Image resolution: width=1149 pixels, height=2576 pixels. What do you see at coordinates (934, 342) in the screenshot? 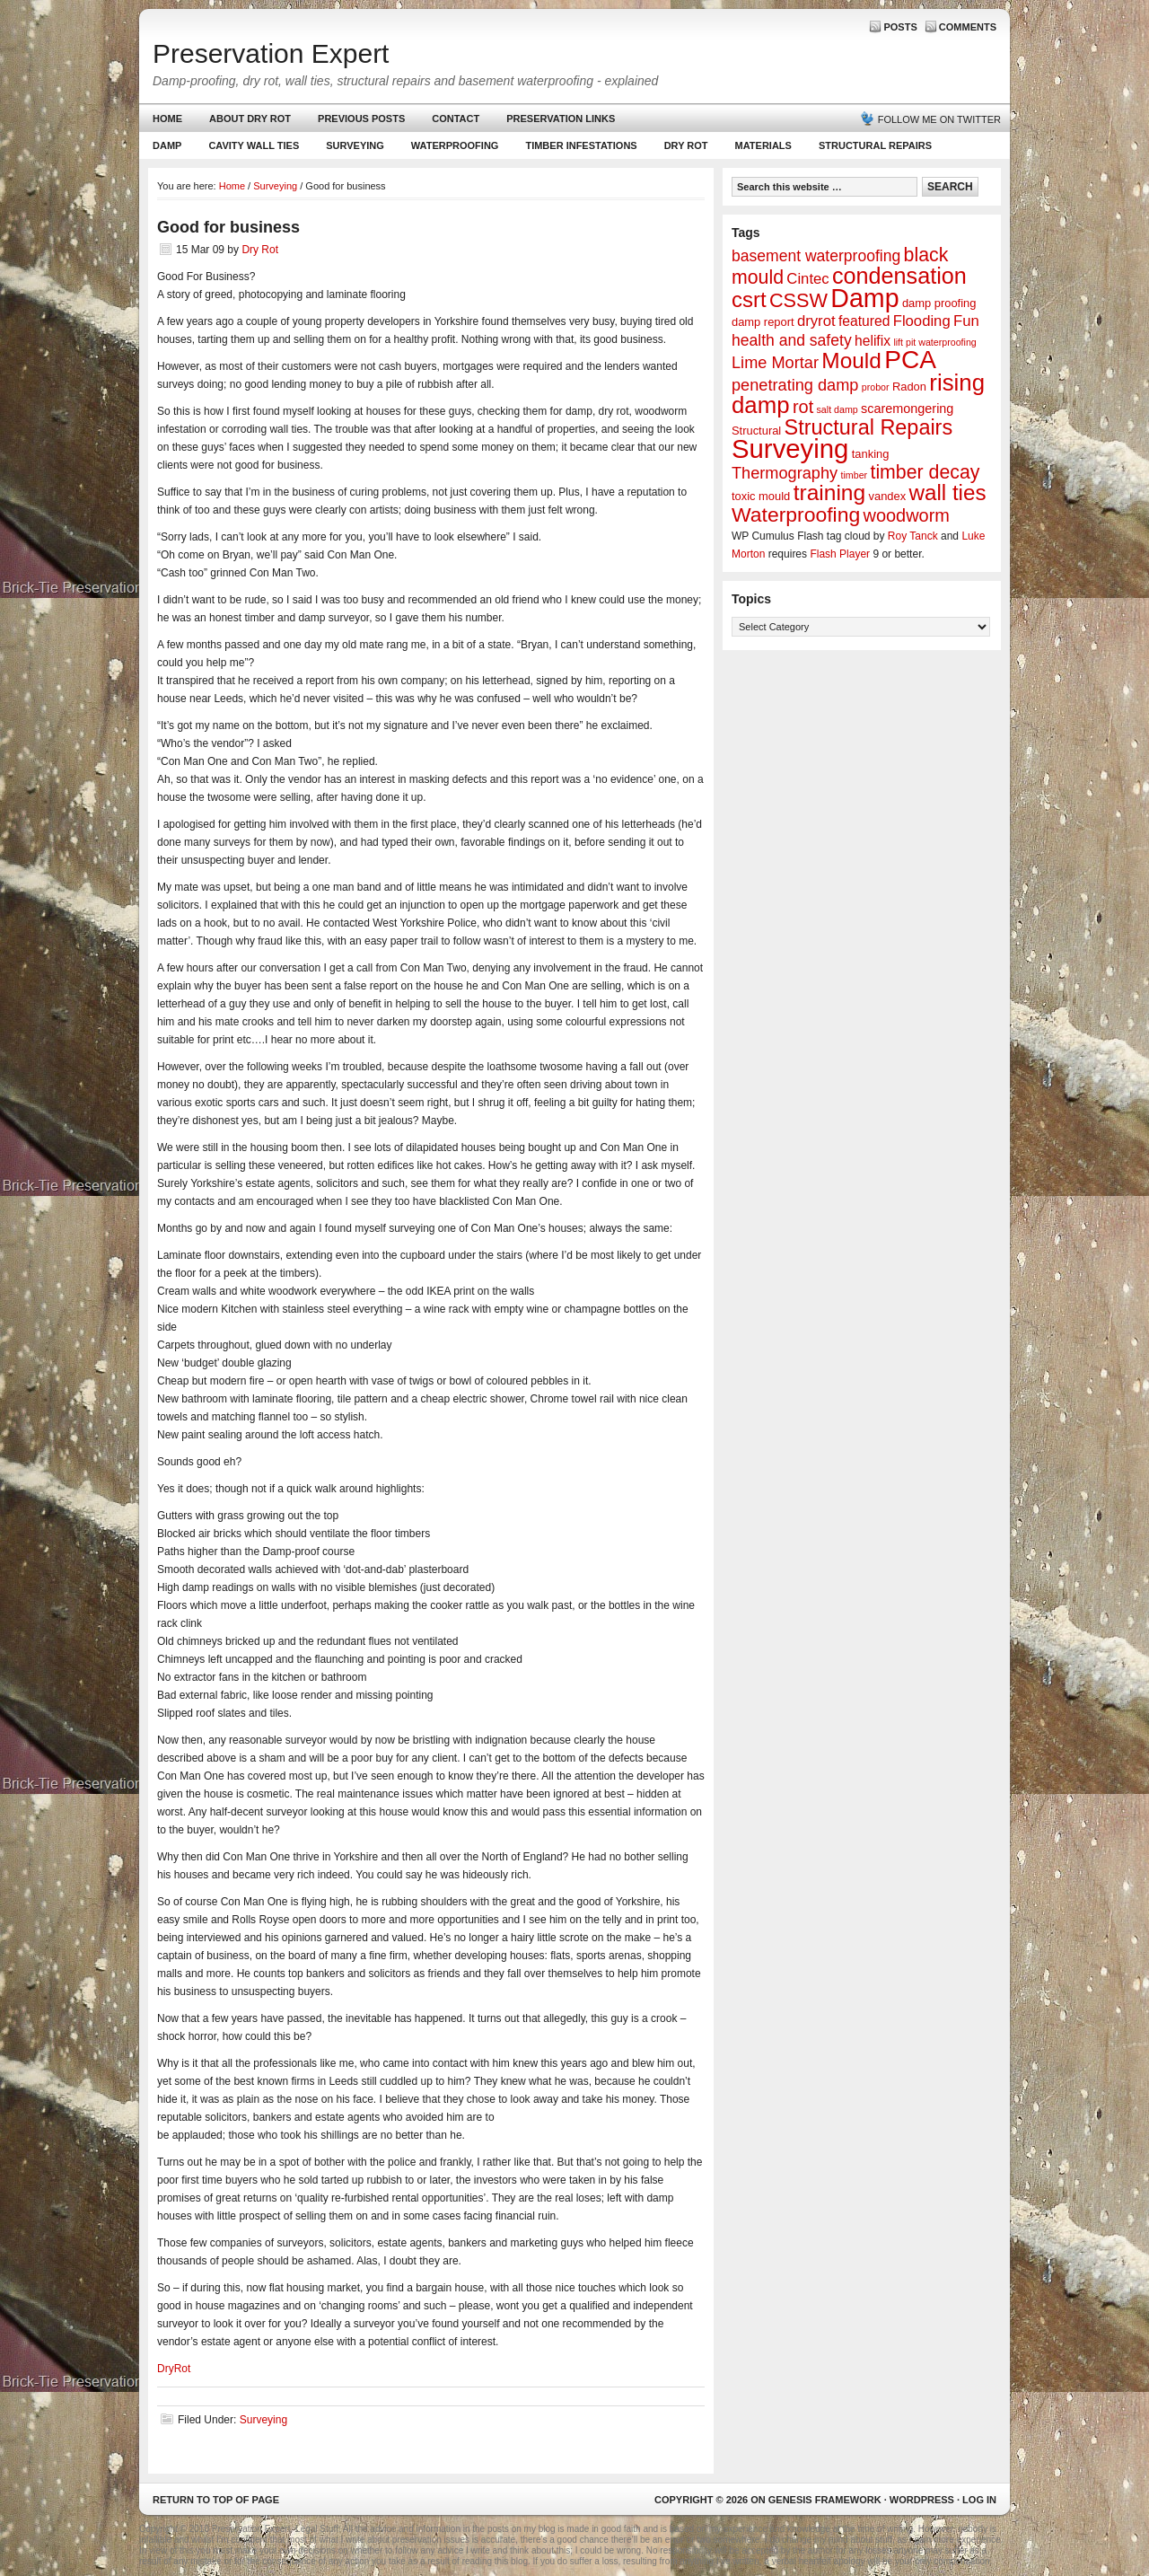
I see `lift pit waterproofing [lift pit waterproofing (1 item)]` at bounding box center [934, 342].